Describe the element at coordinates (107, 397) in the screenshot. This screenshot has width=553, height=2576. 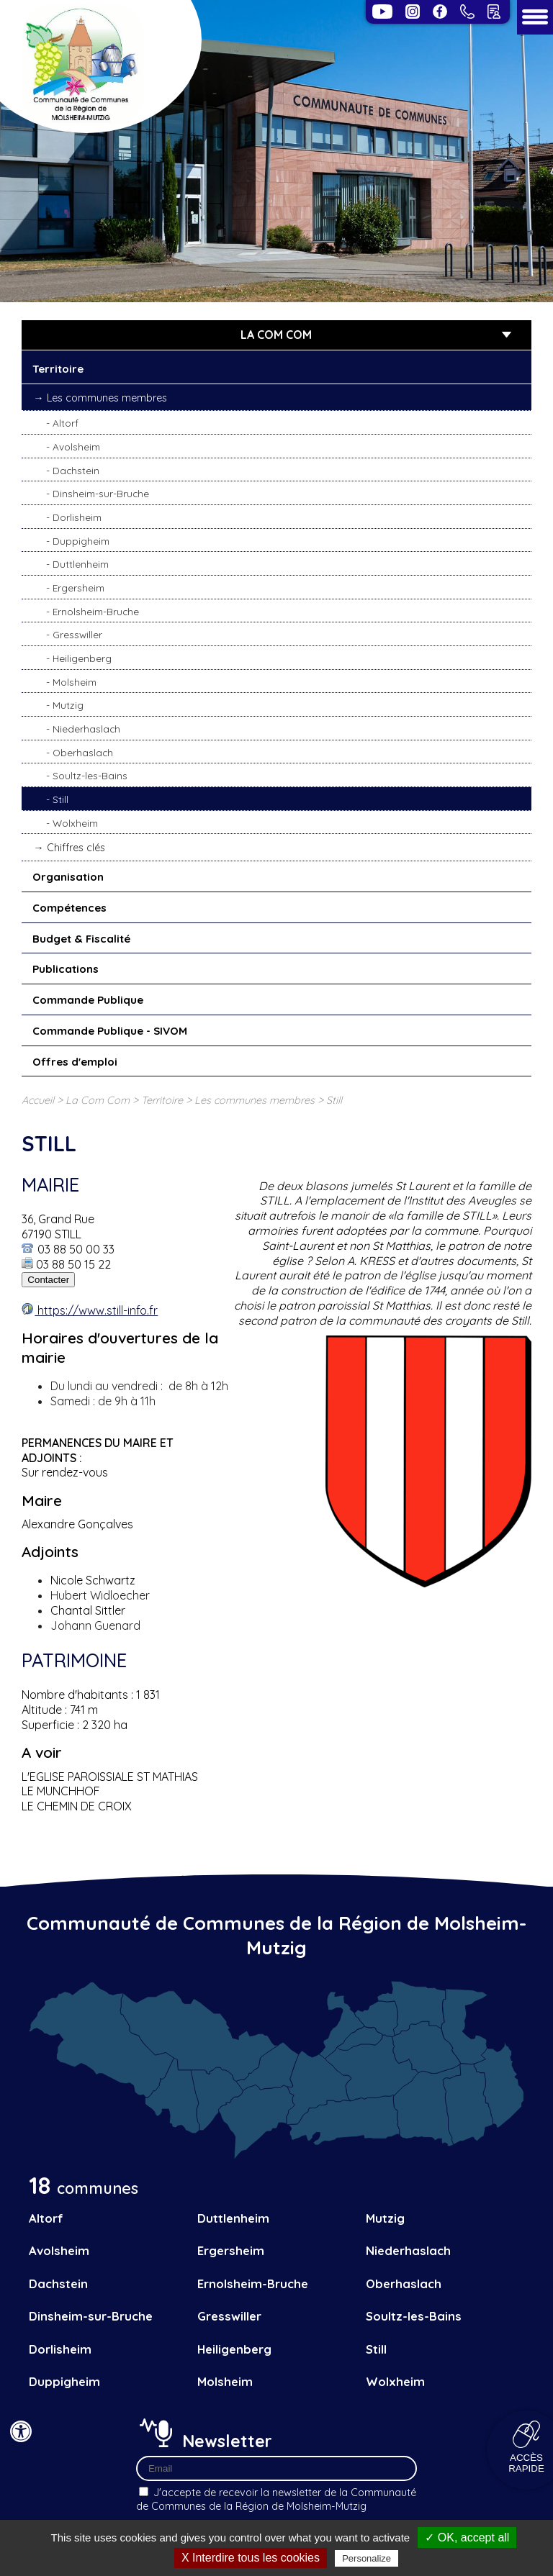
I see `Les communes membres` at that location.